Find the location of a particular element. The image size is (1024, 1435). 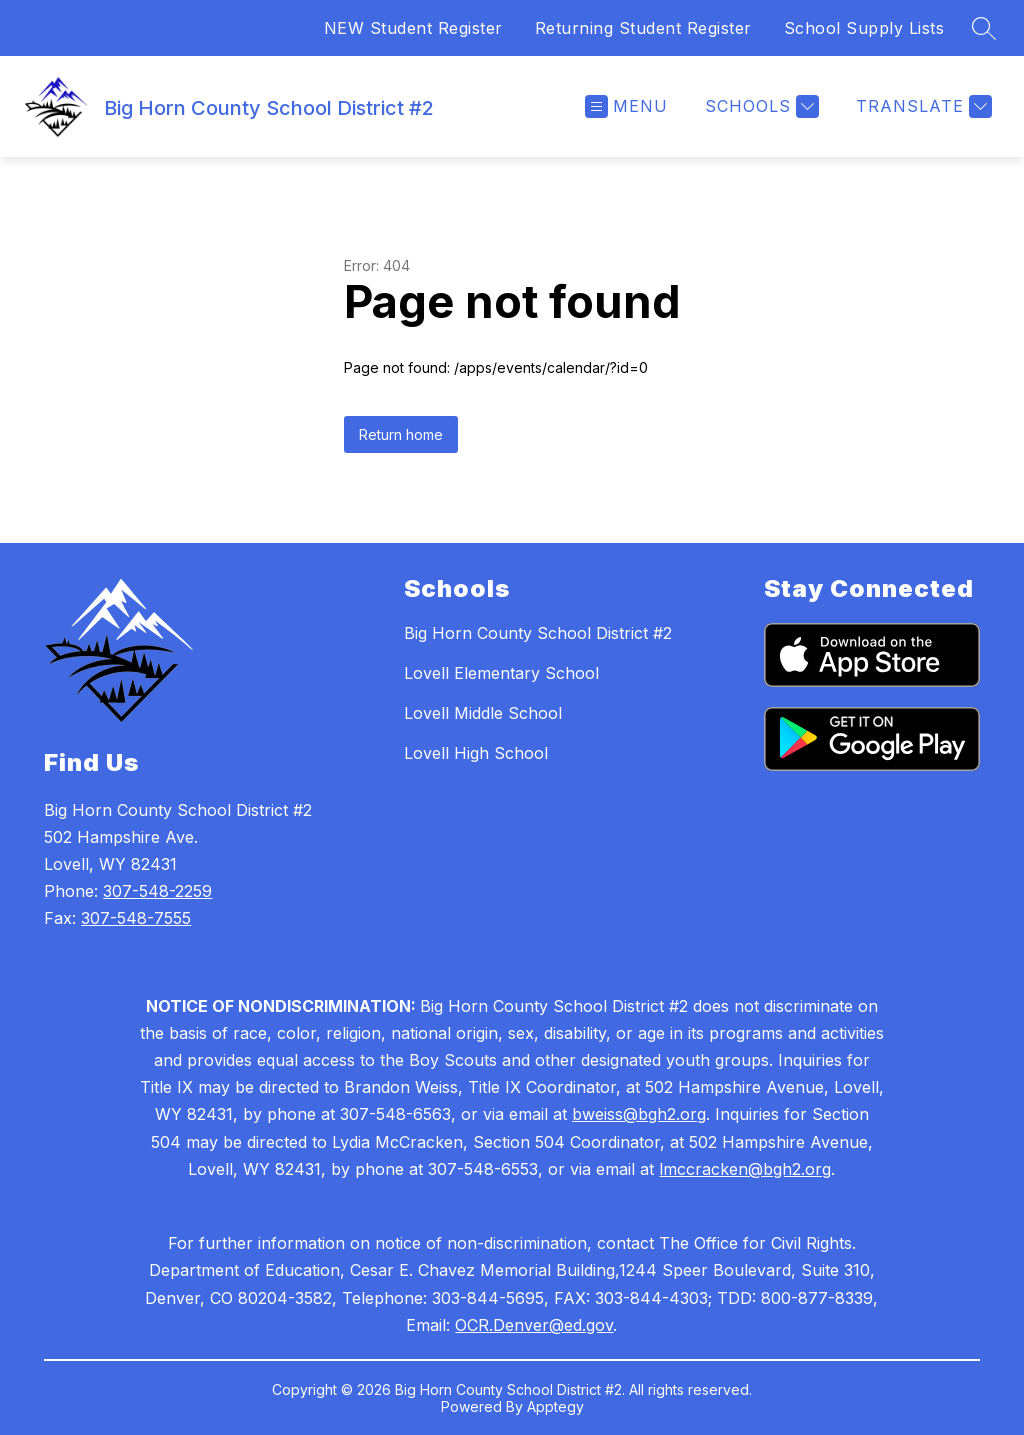

Return home is located at coordinates (401, 434).